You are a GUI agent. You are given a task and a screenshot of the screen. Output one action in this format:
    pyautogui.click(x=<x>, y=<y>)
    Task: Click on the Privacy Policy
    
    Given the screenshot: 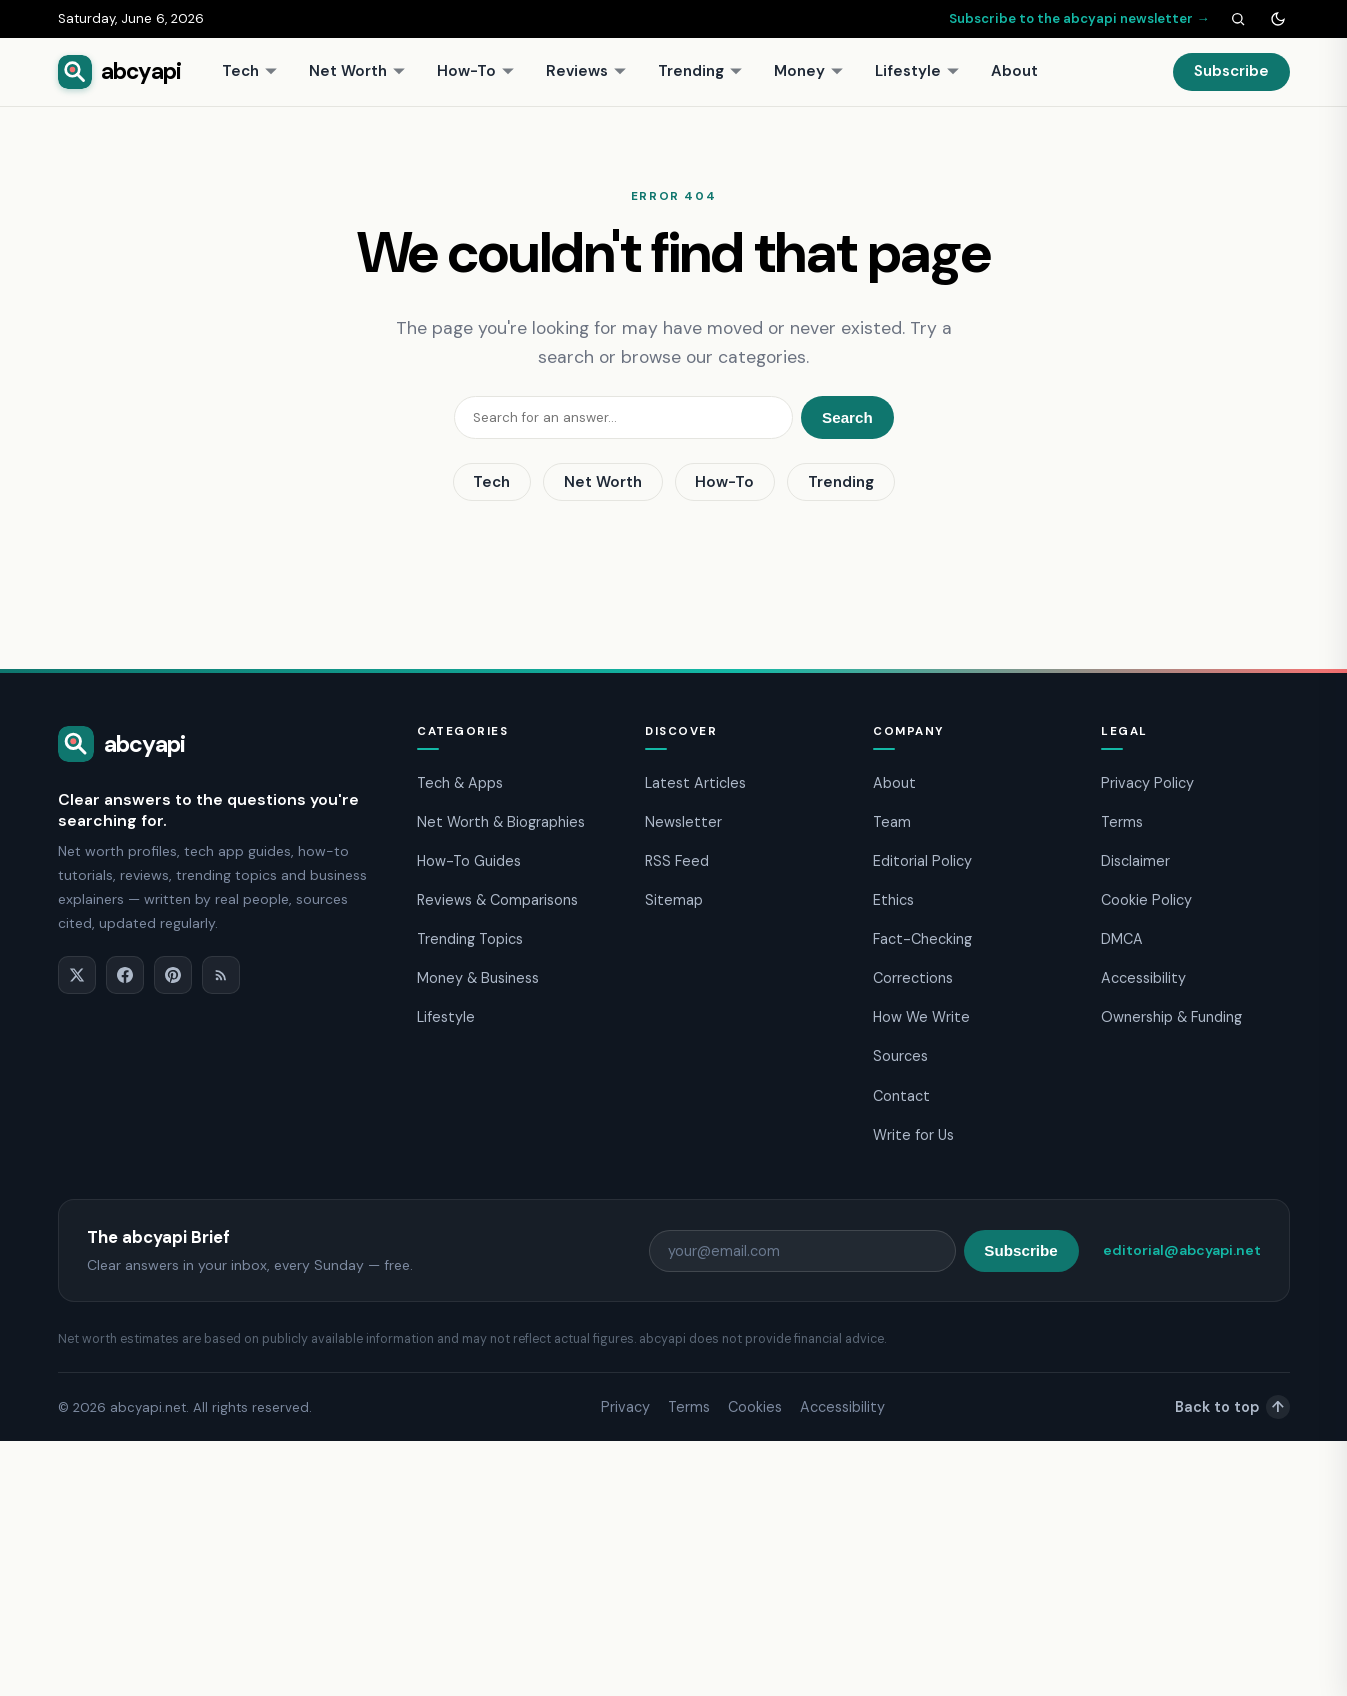 What is the action you would take?
    pyautogui.click(x=1147, y=783)
    